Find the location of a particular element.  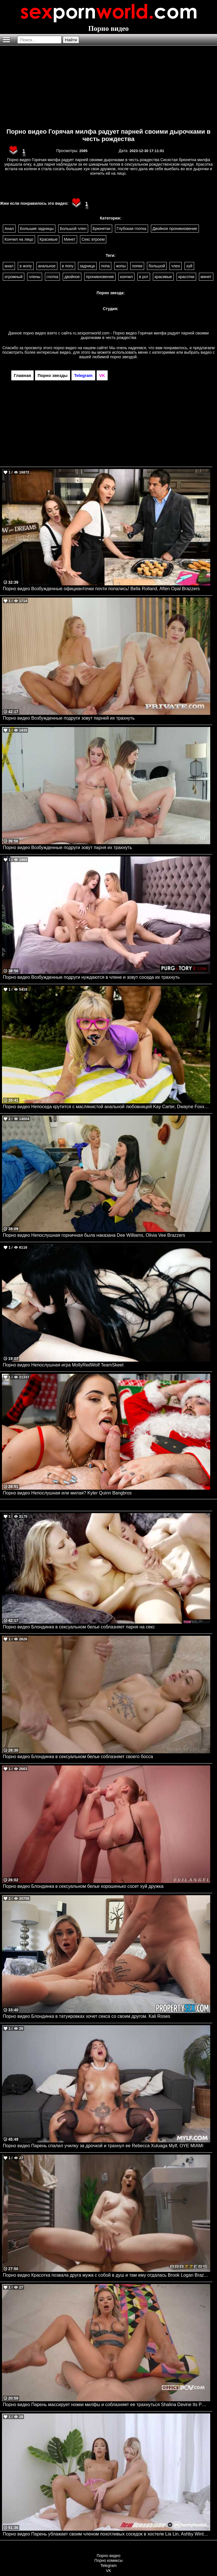

Порно видео Парень массирует ножки милфы и соблазняет ее трахнуться Shalina Devine Its POV, Office POV is located at coordinates (106, 2404).